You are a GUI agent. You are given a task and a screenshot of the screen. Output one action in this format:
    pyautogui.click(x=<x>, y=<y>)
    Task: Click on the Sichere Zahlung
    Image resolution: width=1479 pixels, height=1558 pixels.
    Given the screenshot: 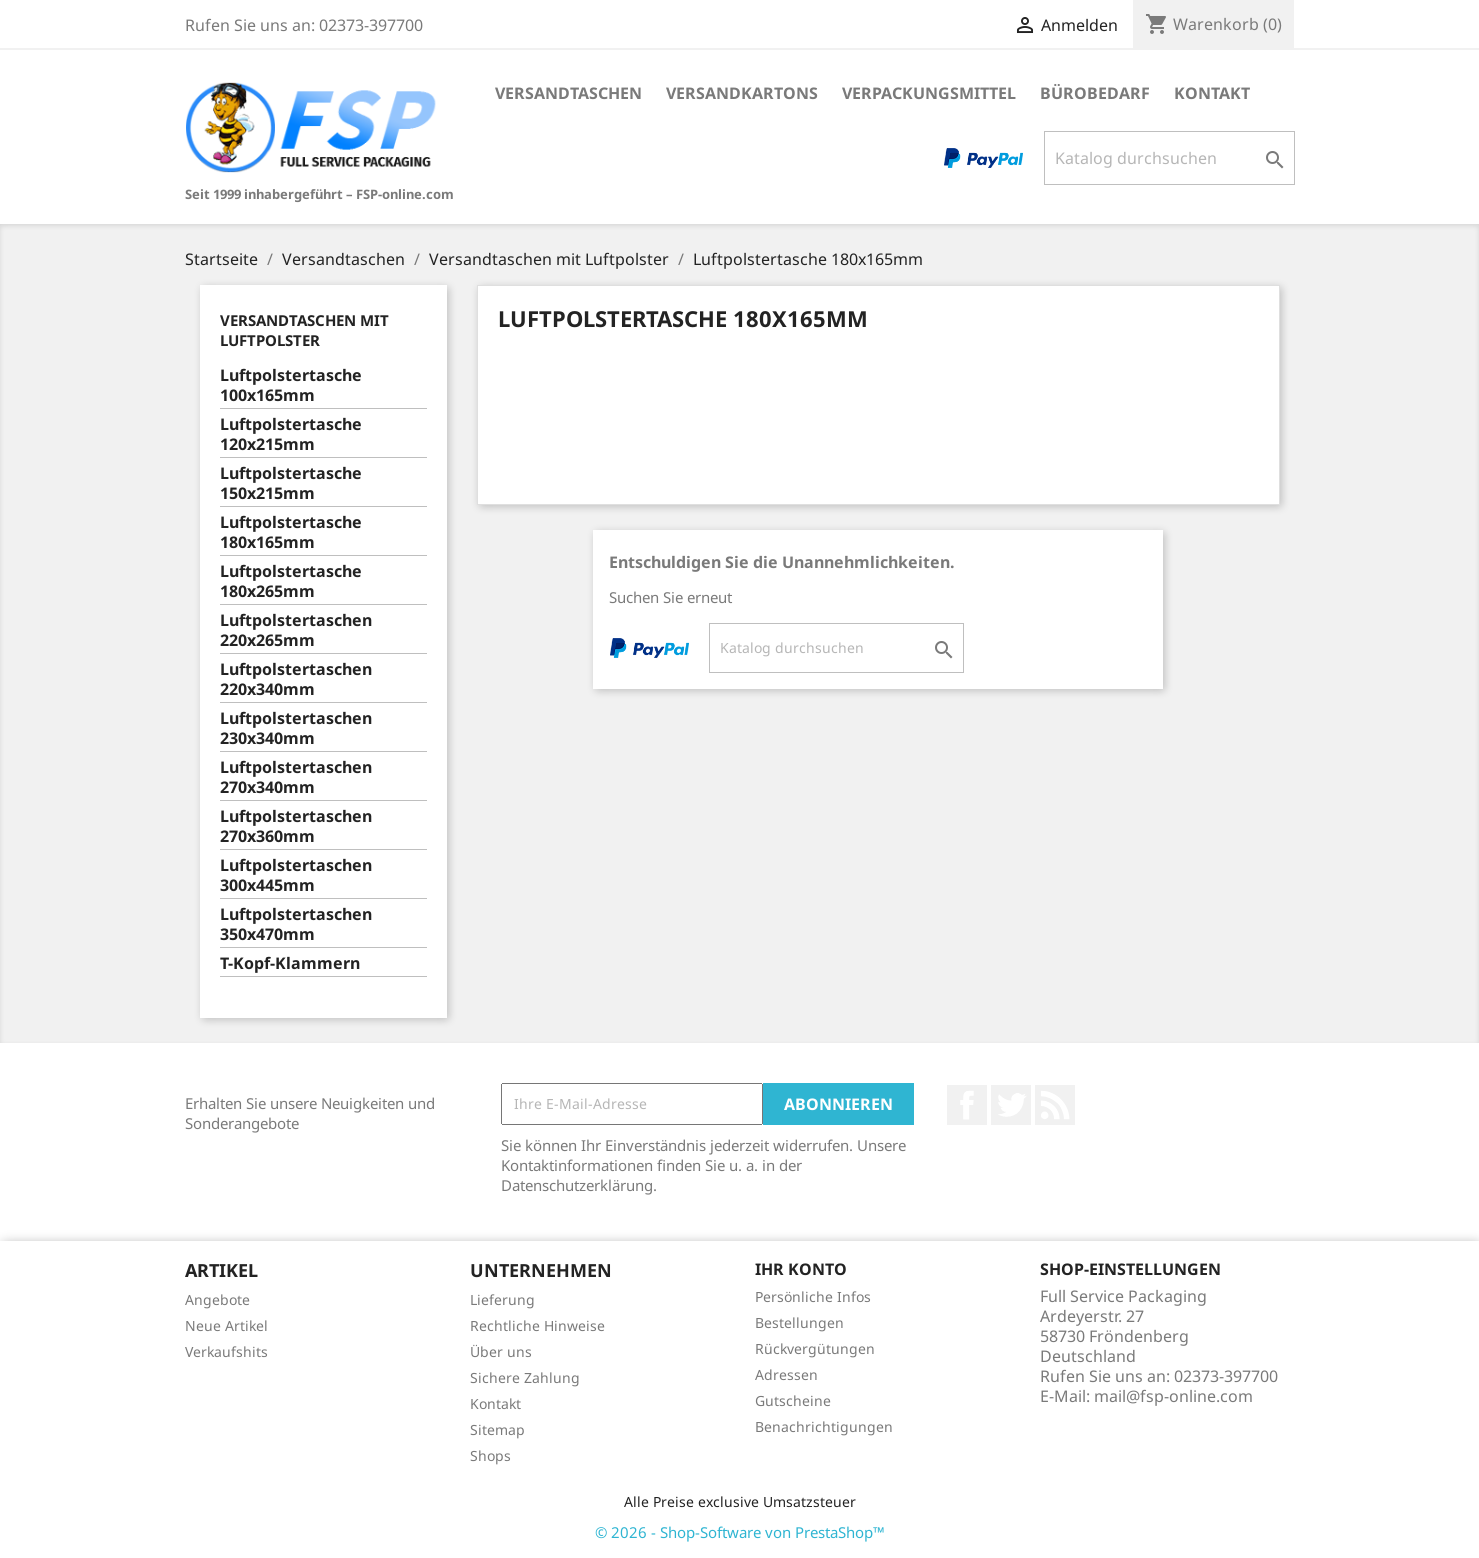 What is the action you would take?
    pyautogui.click(x=525, y=1377)
    